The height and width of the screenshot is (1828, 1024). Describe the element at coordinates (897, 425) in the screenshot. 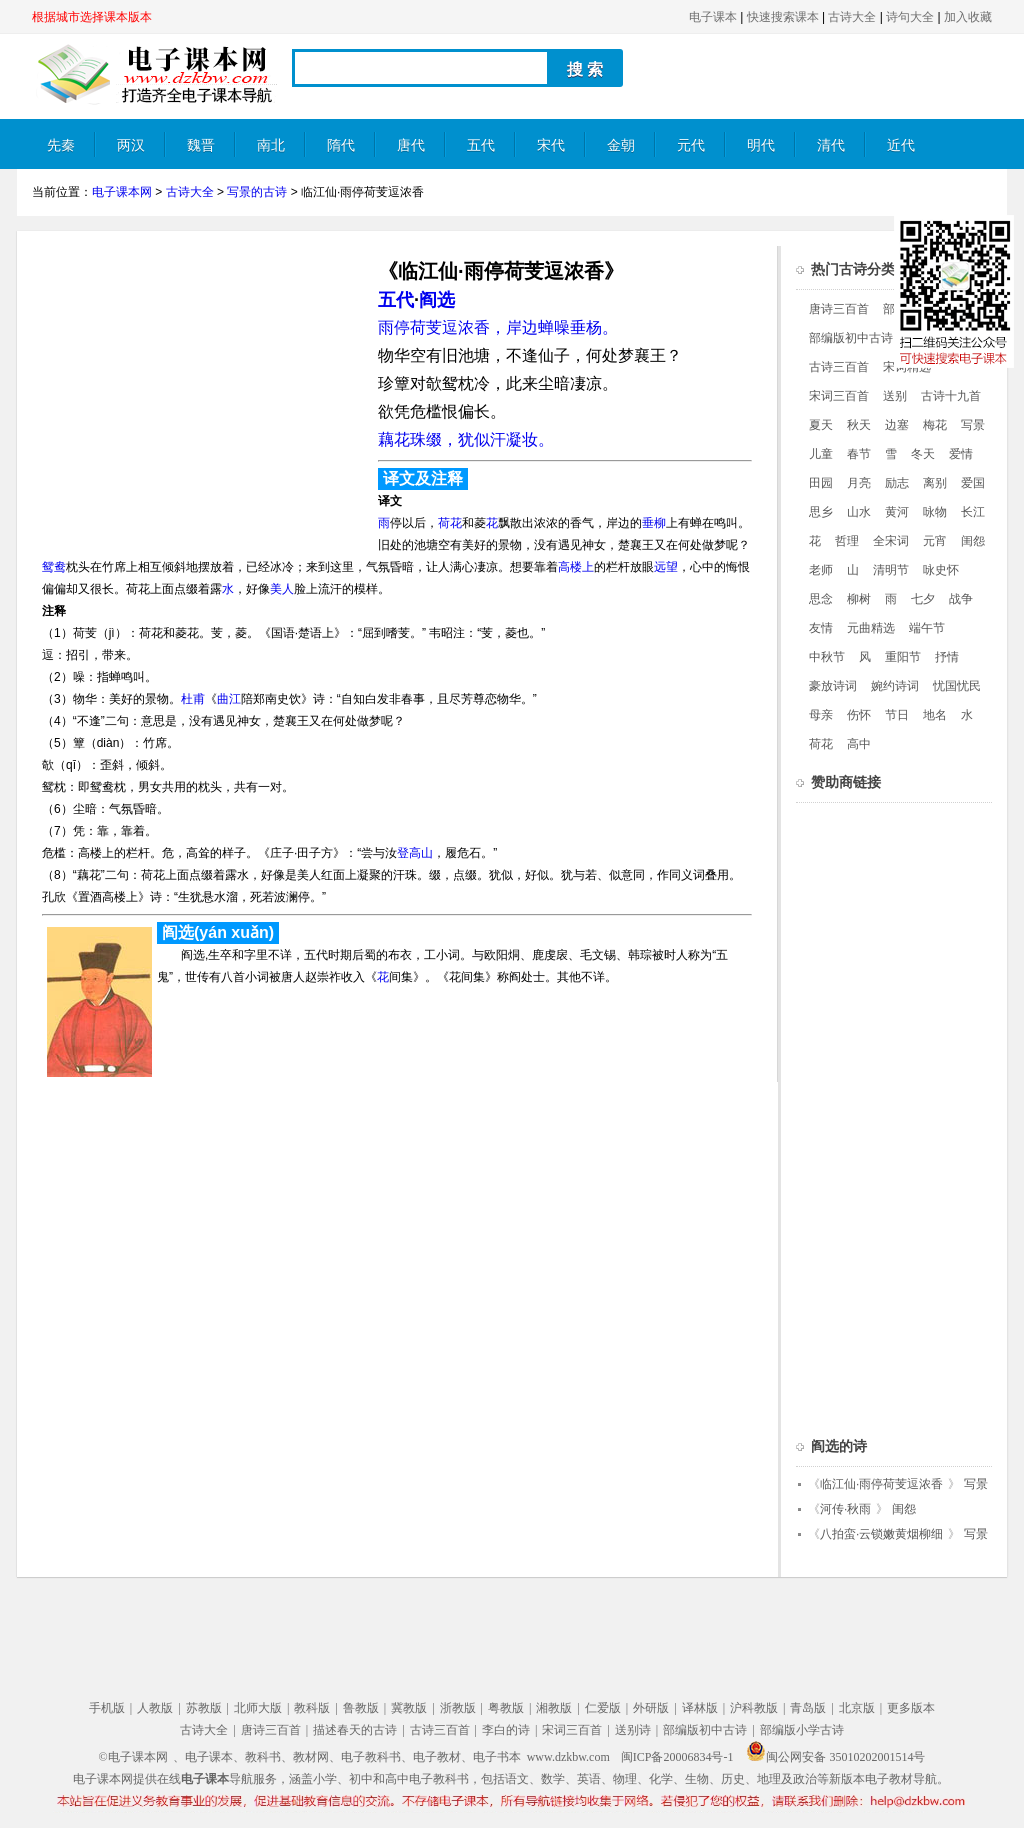

I see `边塞` at that location.